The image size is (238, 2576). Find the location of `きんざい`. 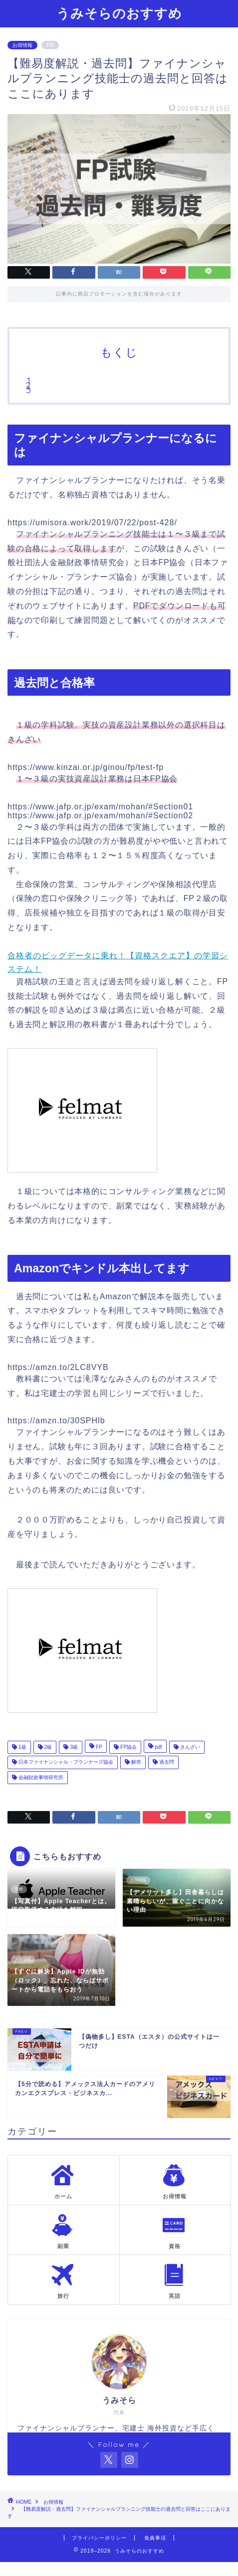

きんざい is located at coordinates (189, 1747).